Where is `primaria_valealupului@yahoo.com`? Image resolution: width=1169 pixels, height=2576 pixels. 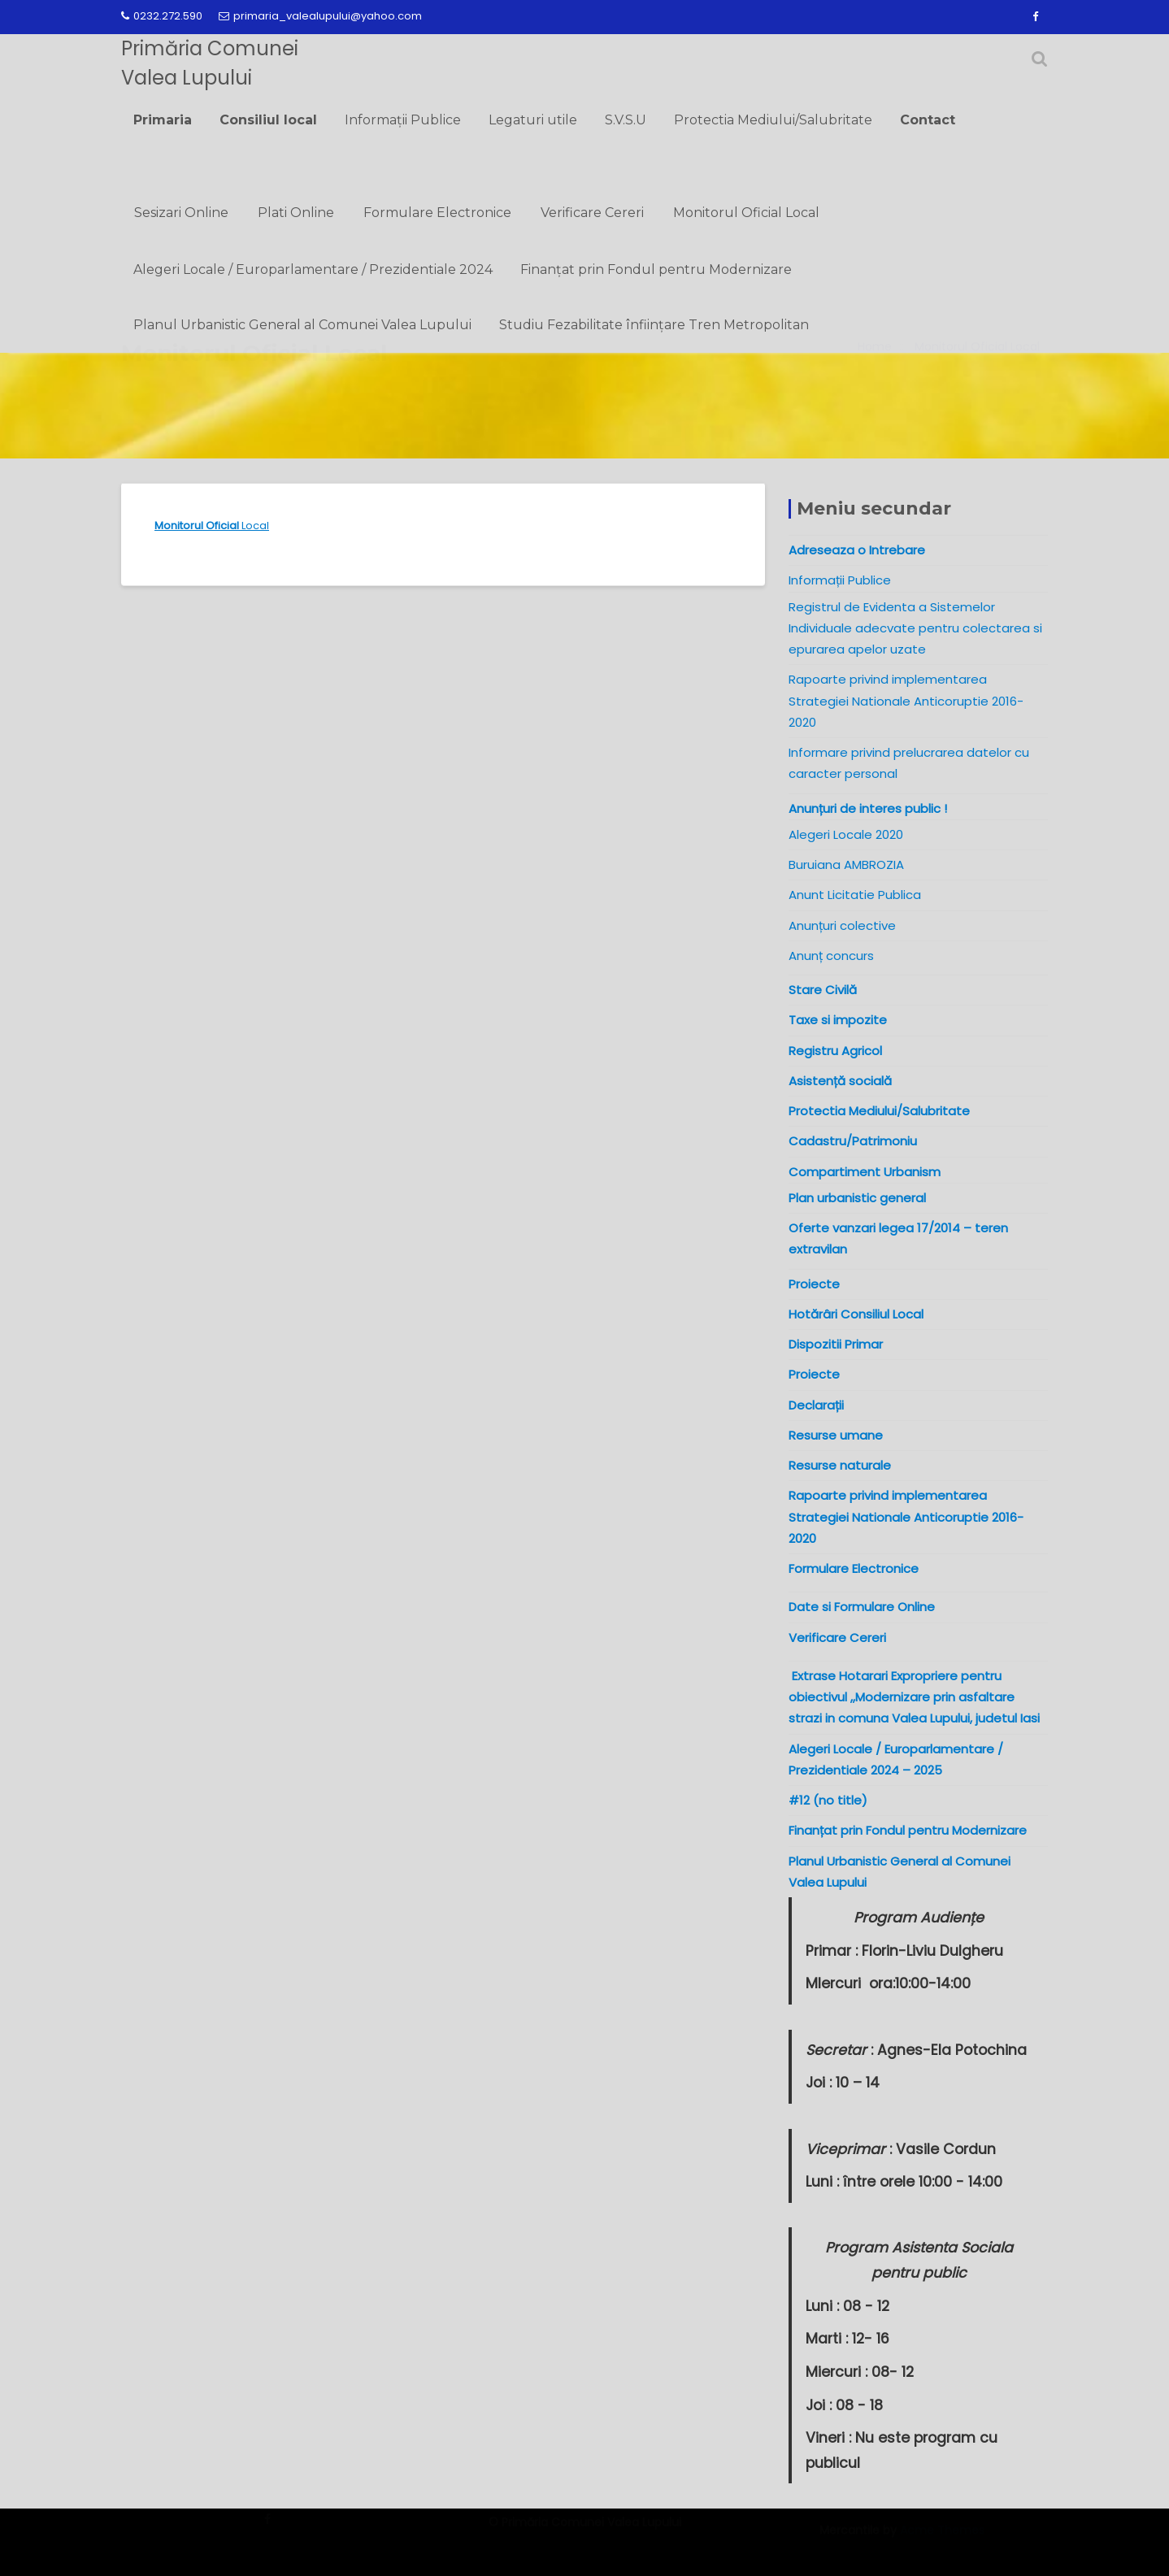
primaria_valealupului@yahoo.com is located at coordinates (320, 16).